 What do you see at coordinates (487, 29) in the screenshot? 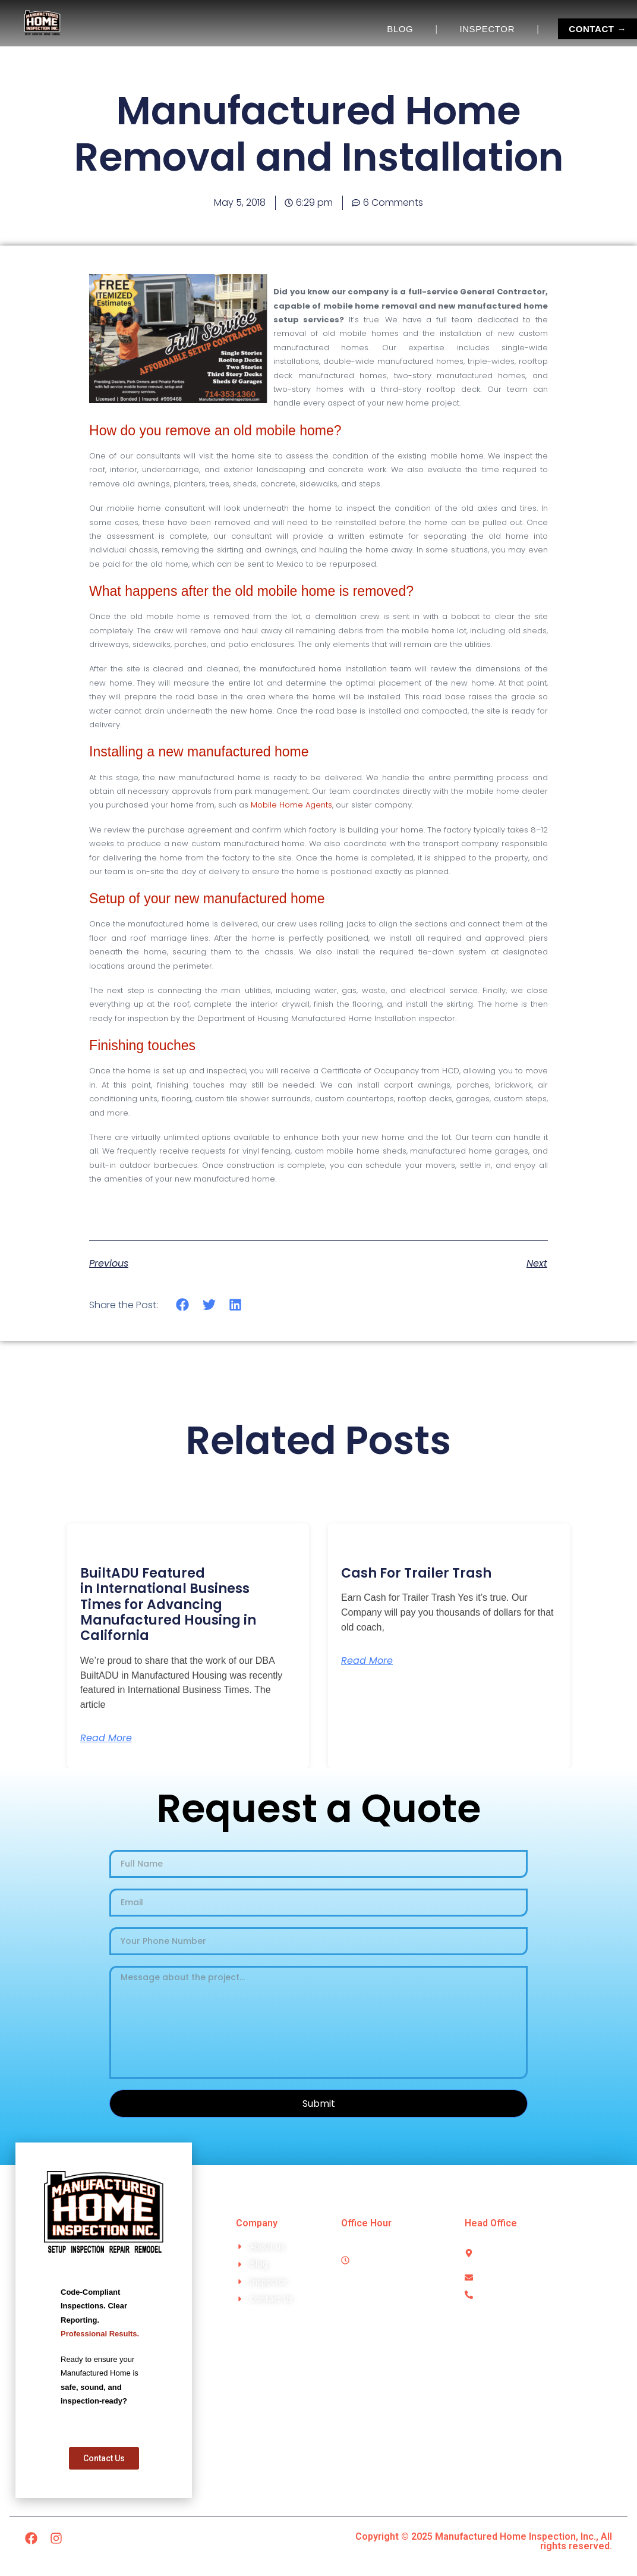
I see `INSPECTOR` at bounding box center [487, 29].